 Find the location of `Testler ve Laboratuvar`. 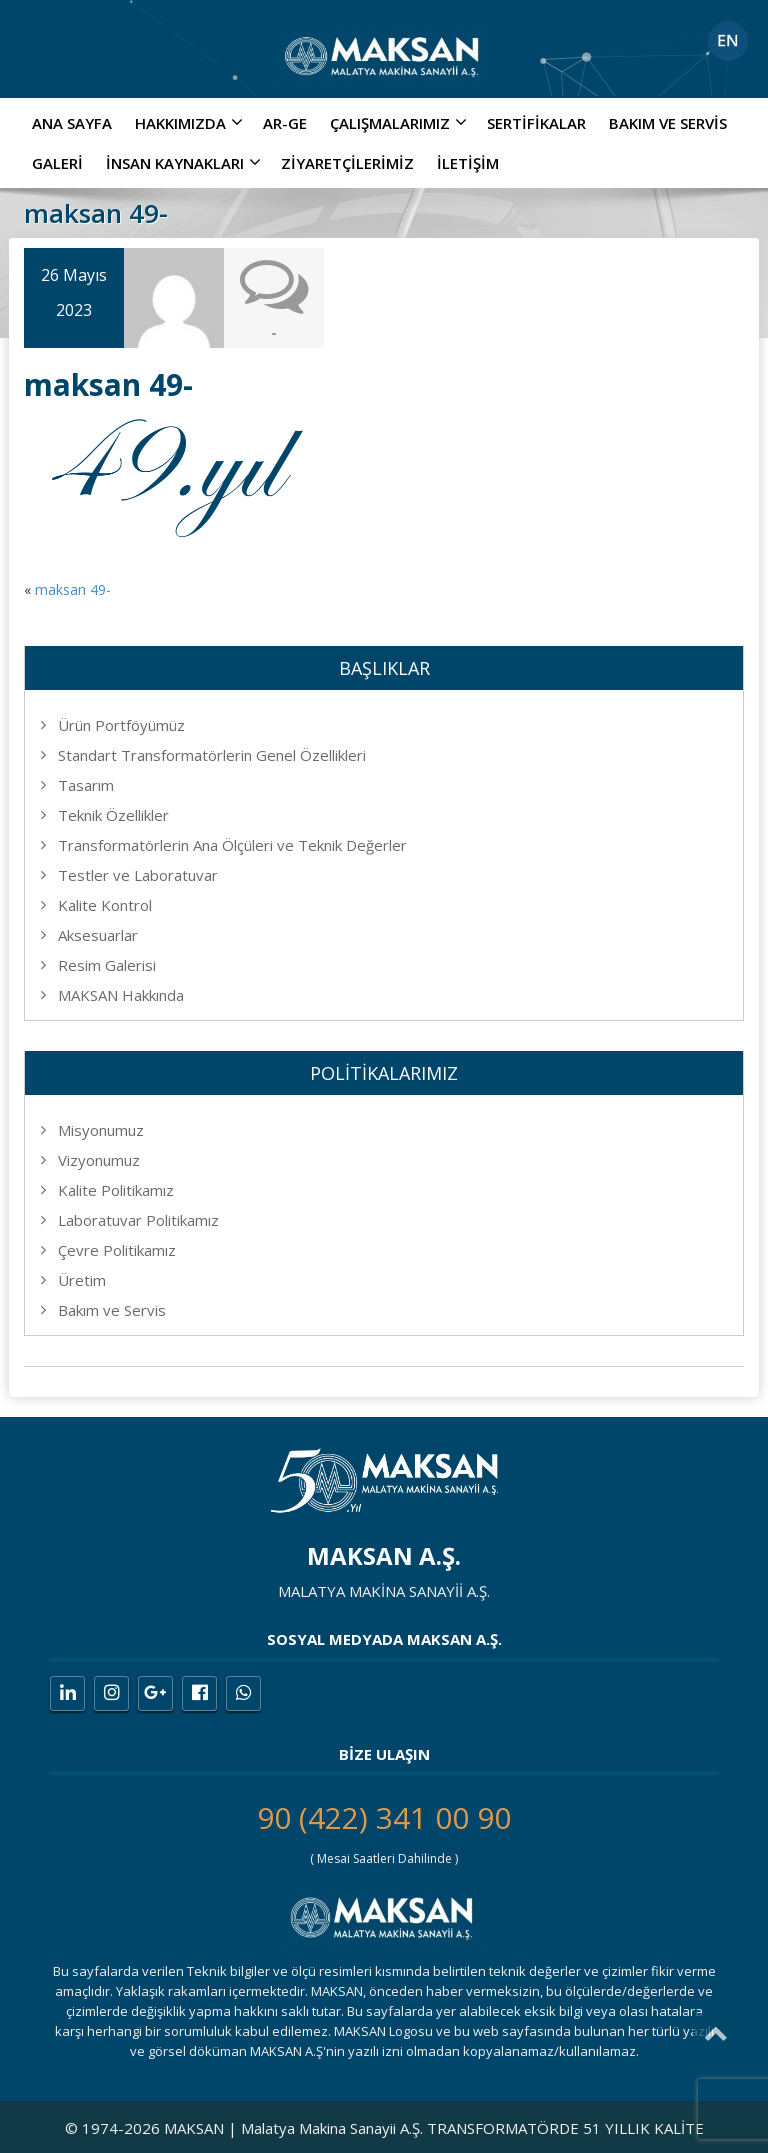

Testler ve Laboratuvar is located at coordinates (138, 875).